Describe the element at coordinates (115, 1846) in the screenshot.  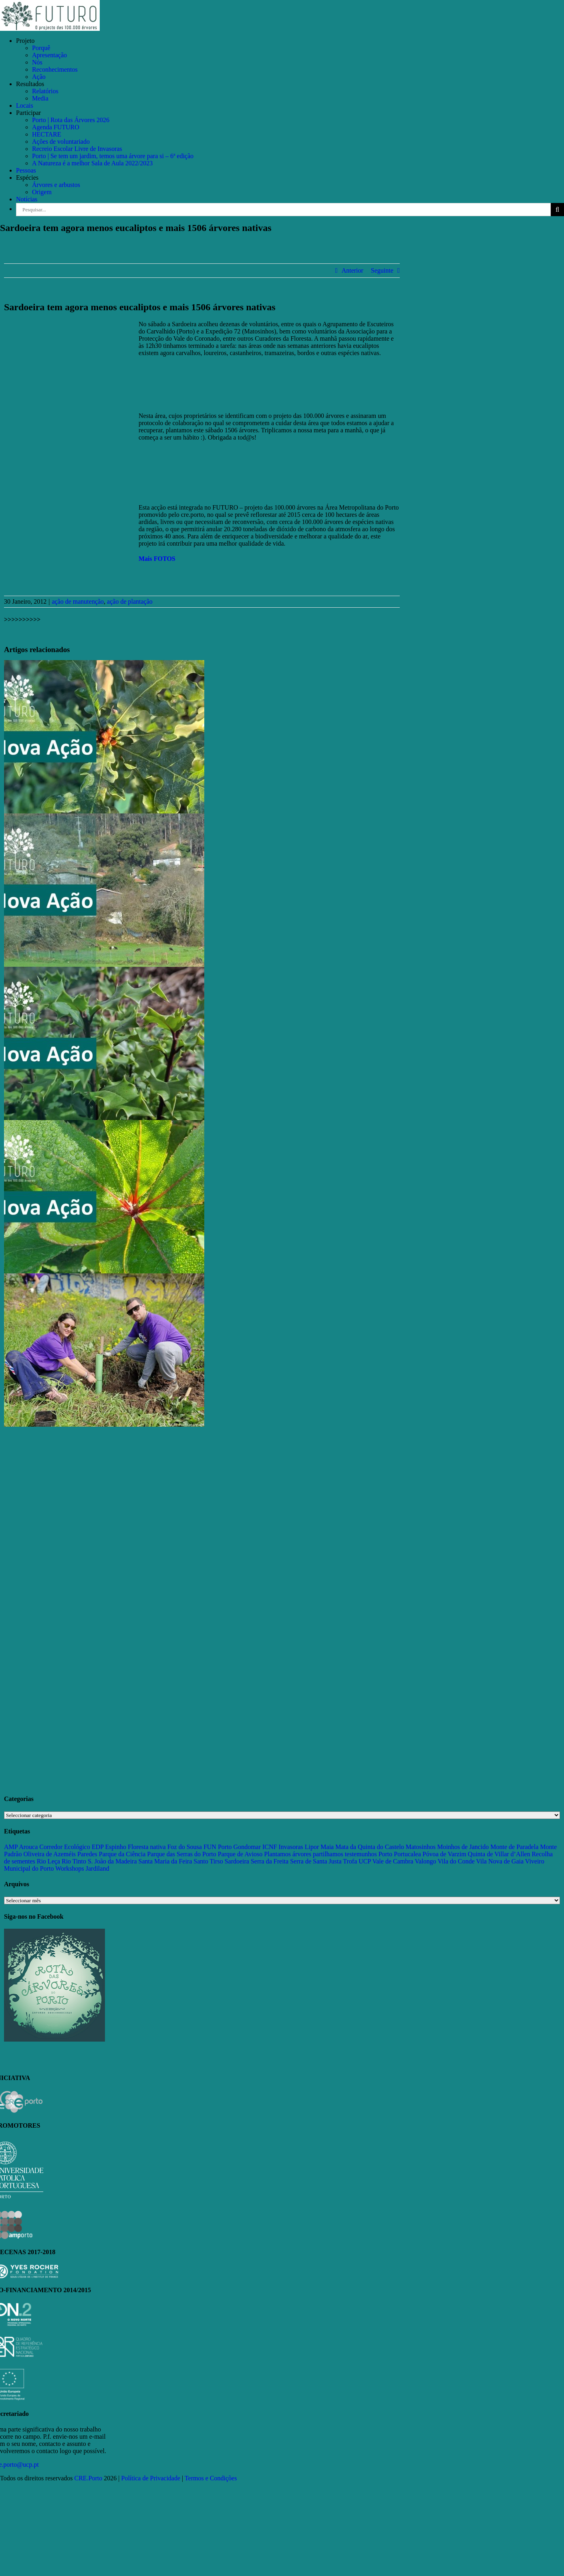
I see `Espinho [Espinho (17 itens)]` at that location.